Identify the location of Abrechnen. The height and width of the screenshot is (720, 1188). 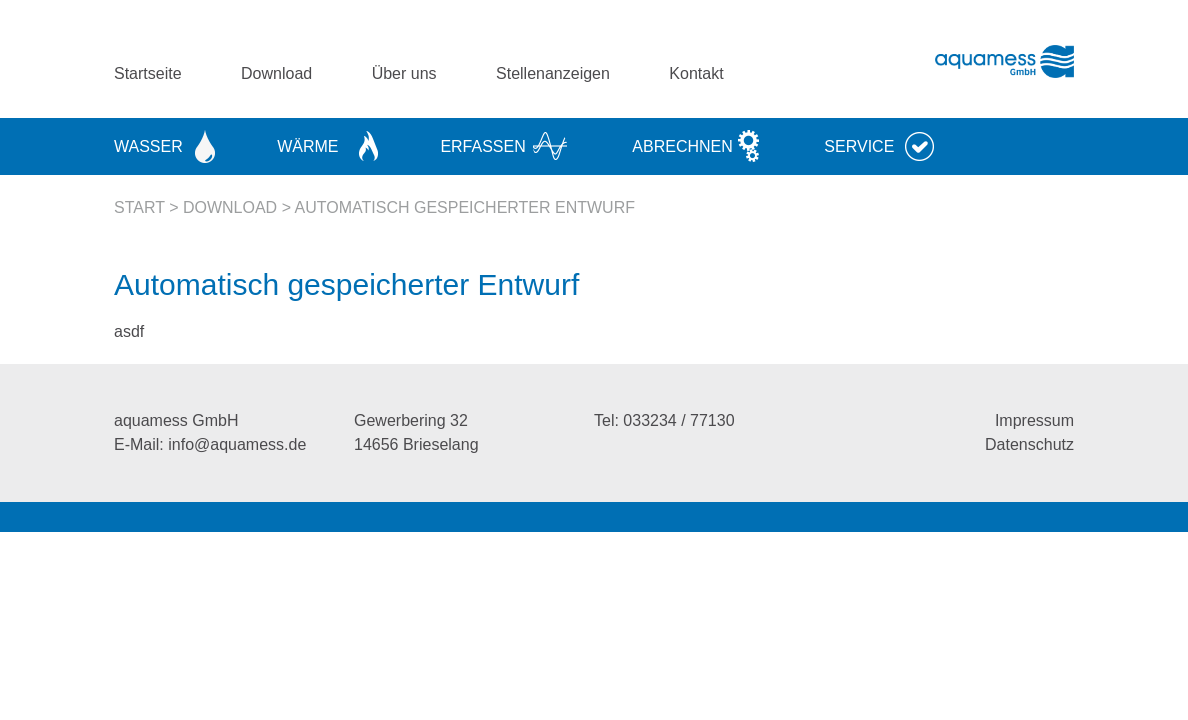
(682, 146).